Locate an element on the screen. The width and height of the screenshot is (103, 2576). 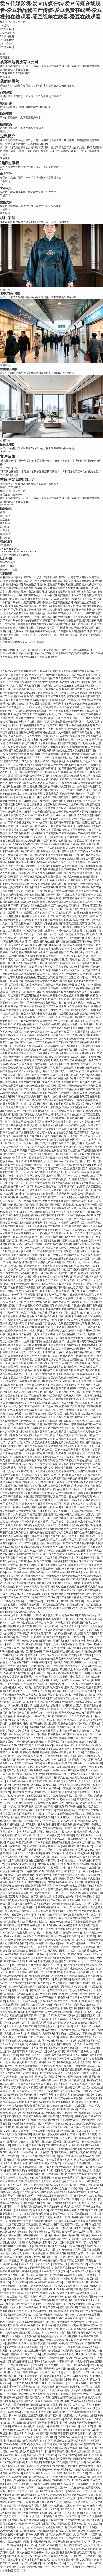
亚洲成人一区 is located at coordinates (87, 2256).